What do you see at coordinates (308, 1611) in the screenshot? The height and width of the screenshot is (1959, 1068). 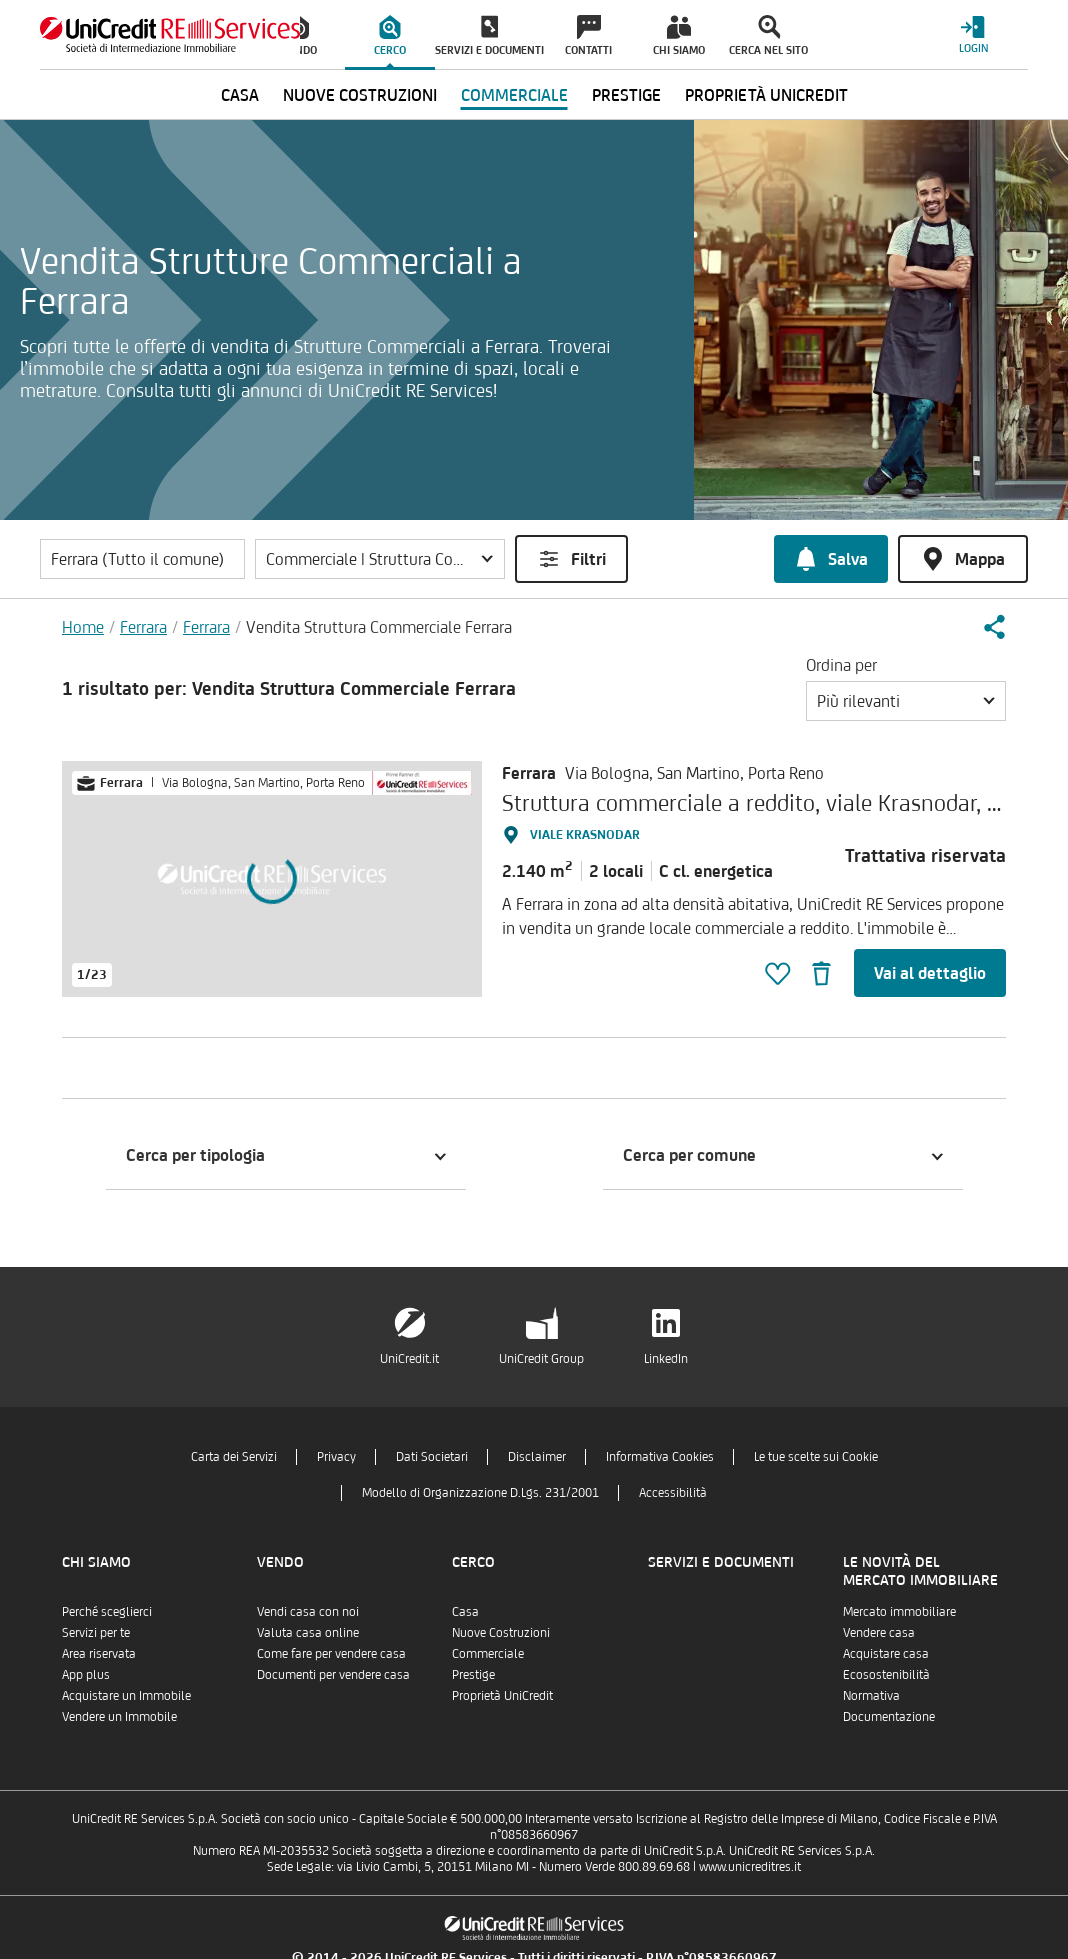 I see `Vendi casa con noi` at bounding box center [308, 1611].